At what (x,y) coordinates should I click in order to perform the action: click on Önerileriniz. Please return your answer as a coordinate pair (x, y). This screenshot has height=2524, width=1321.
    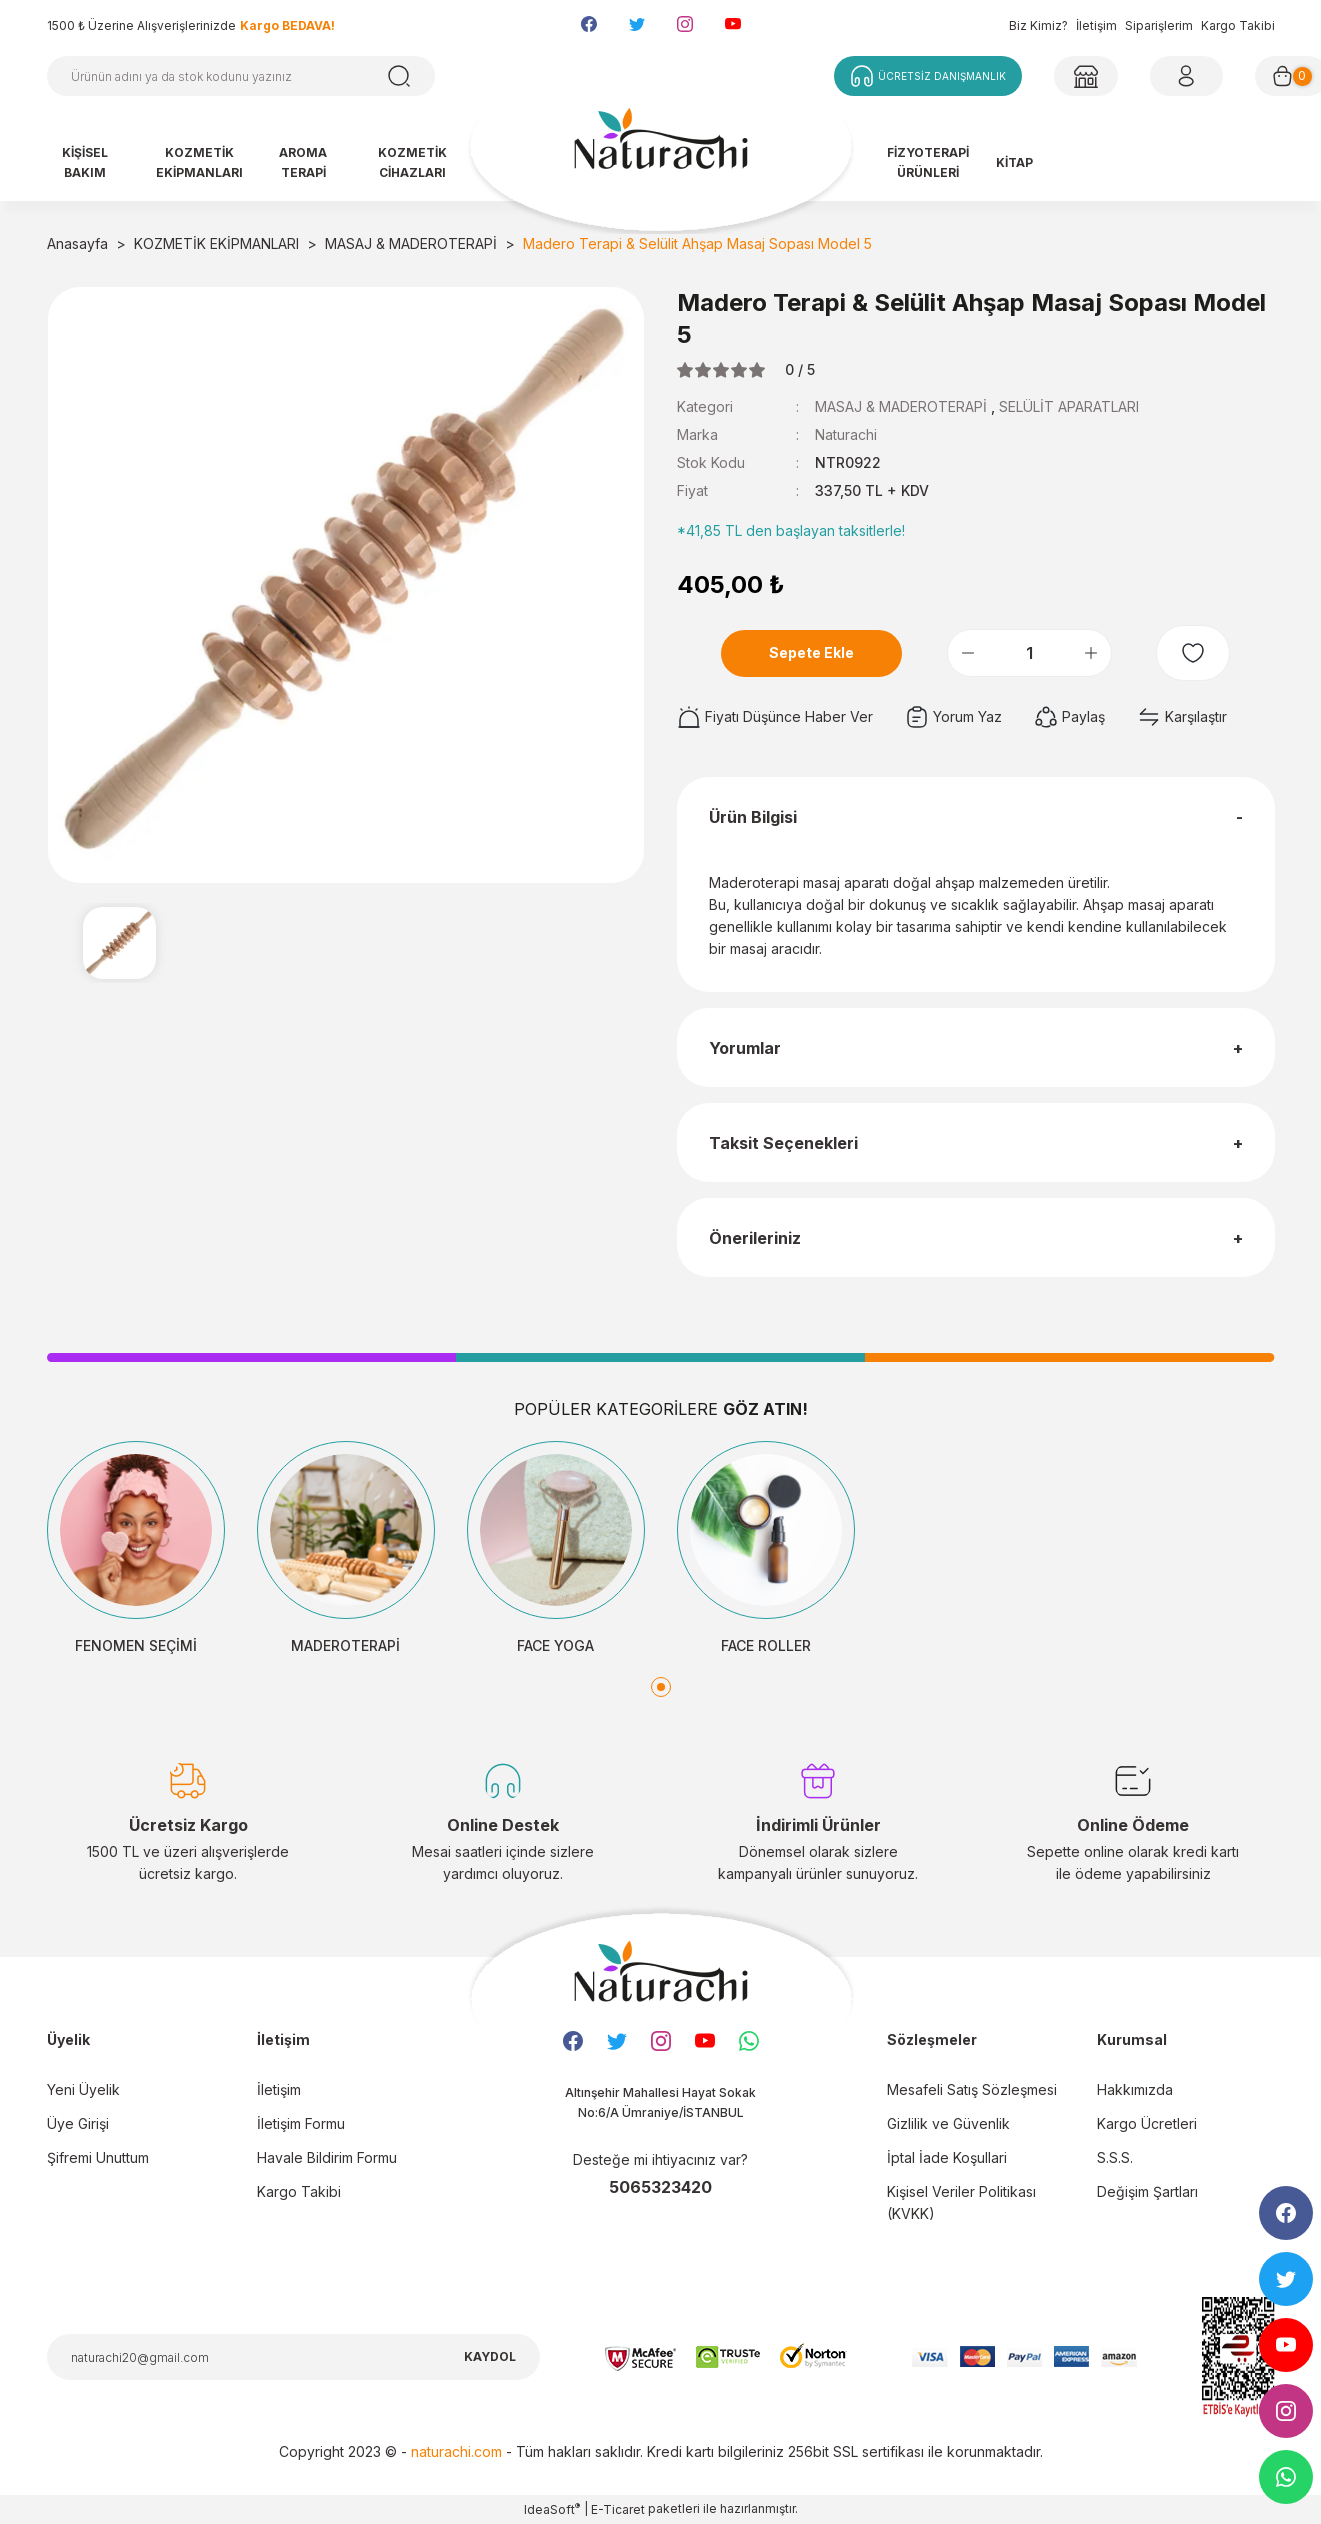
    Looking at the image, I should click on (755, 1238).